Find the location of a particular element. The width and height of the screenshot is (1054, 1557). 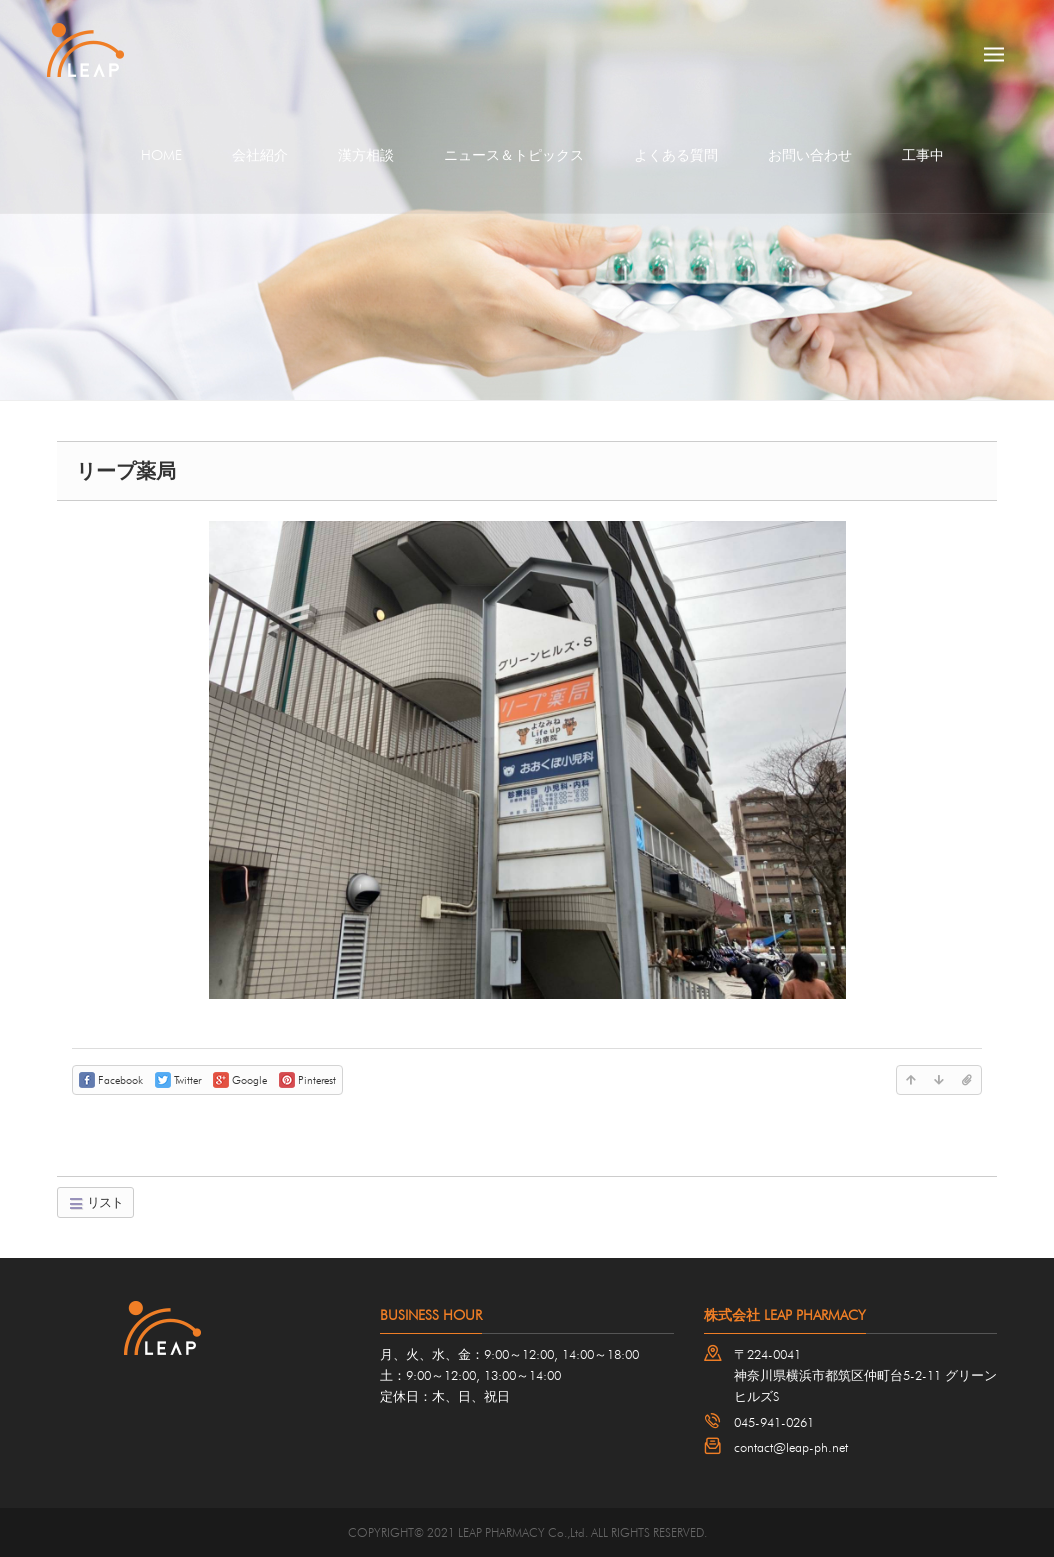

contact@leap-ph.net is located at coordinates (791, 1447).